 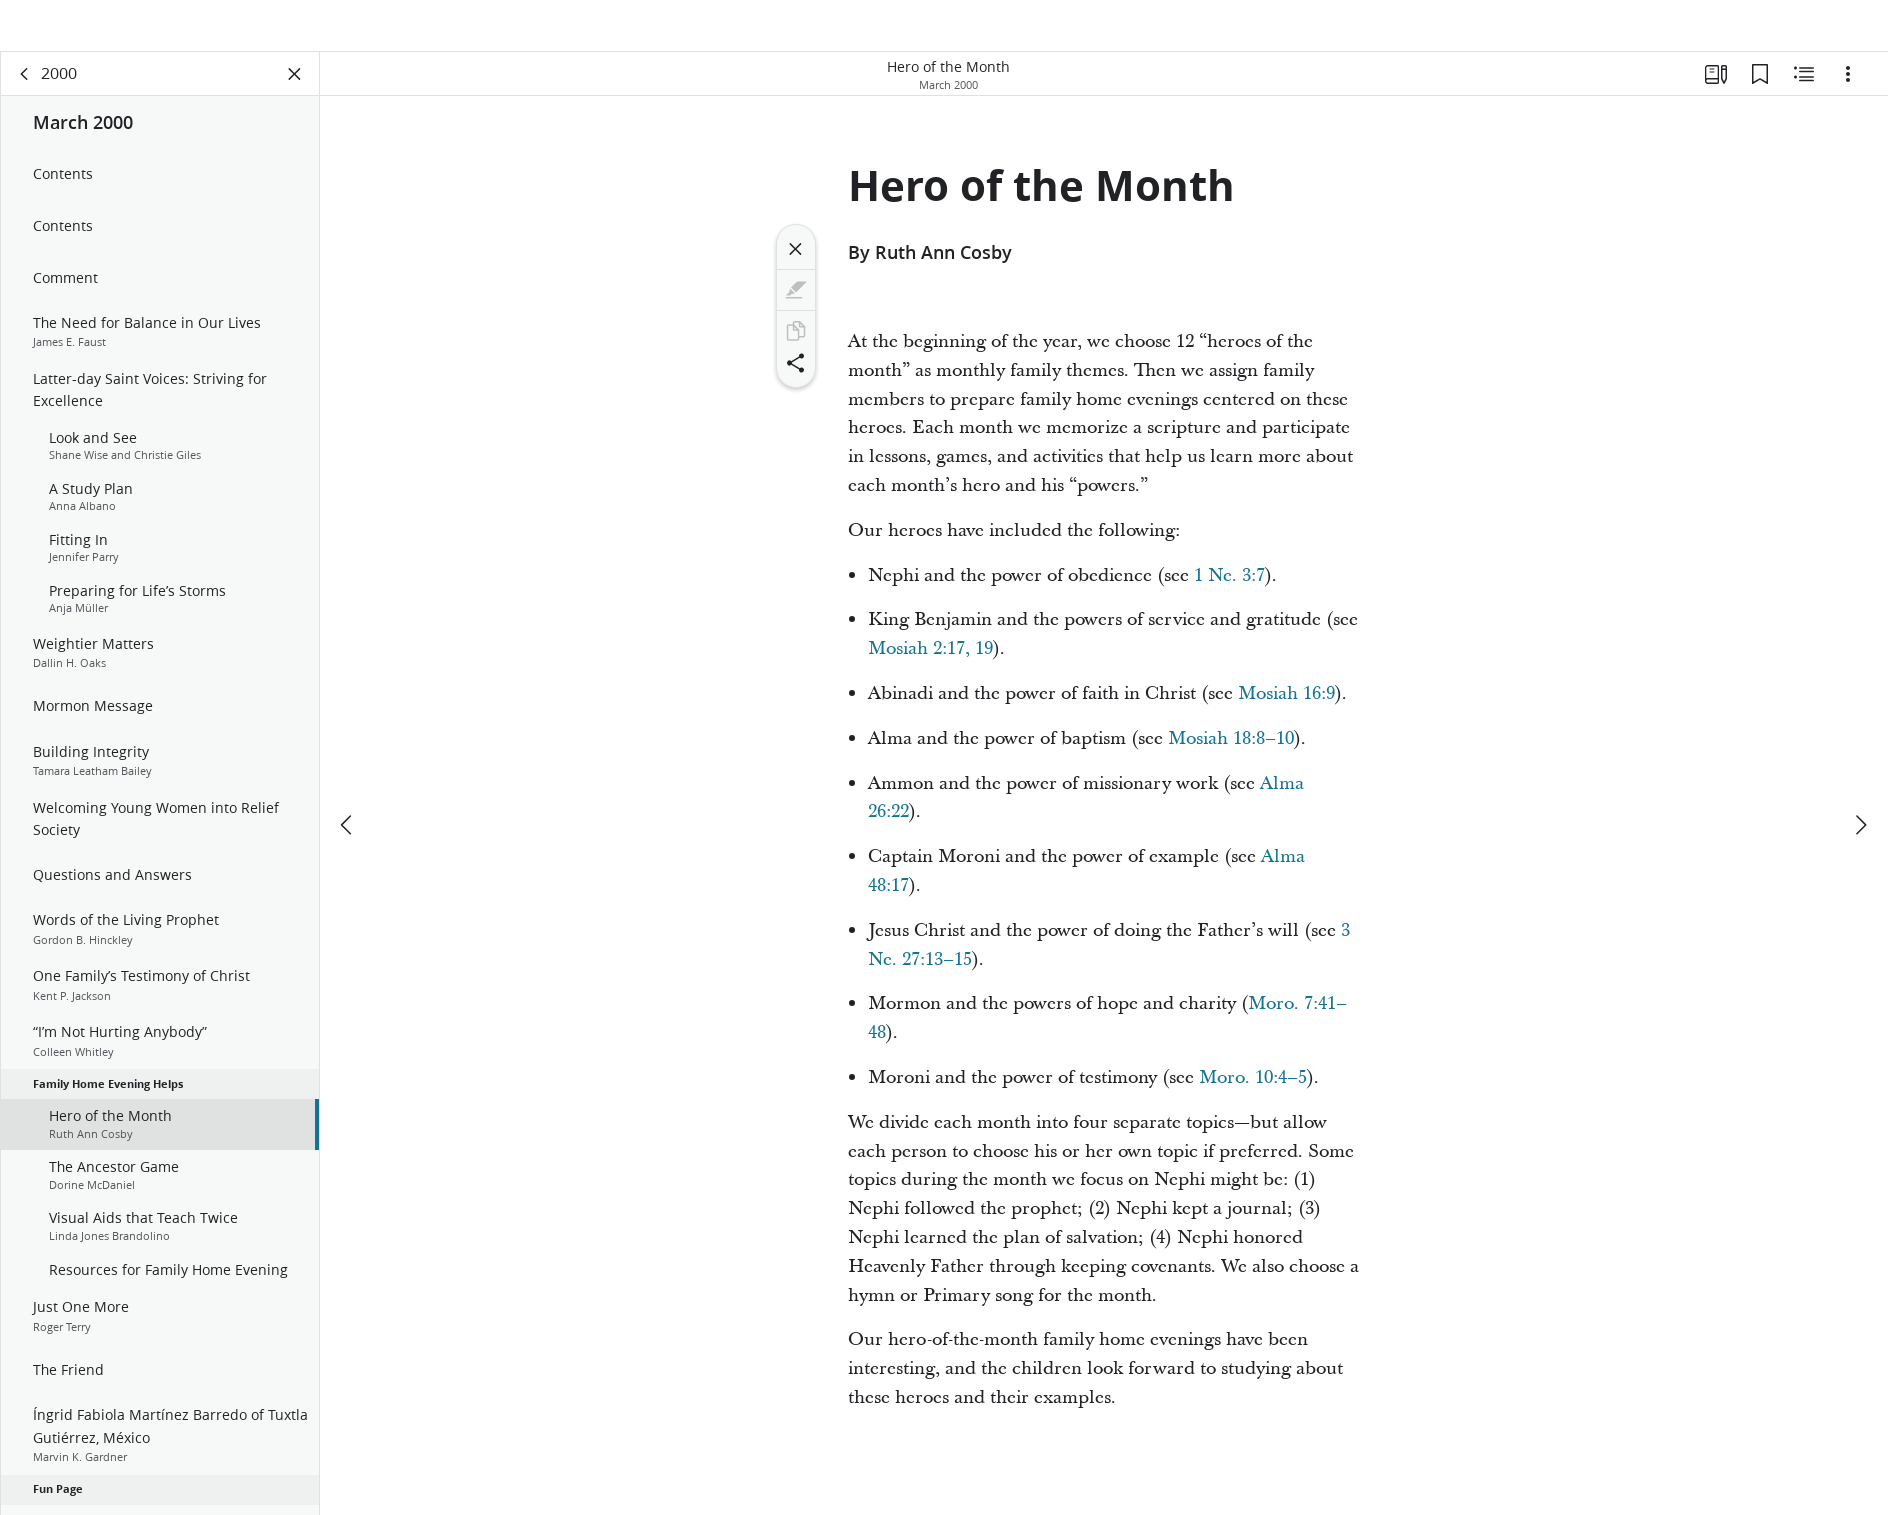 What do you see at coordinates (1286, 715) in the screenshot?
I see `Mosiah 16:9` at bounding box center [1286, 715].